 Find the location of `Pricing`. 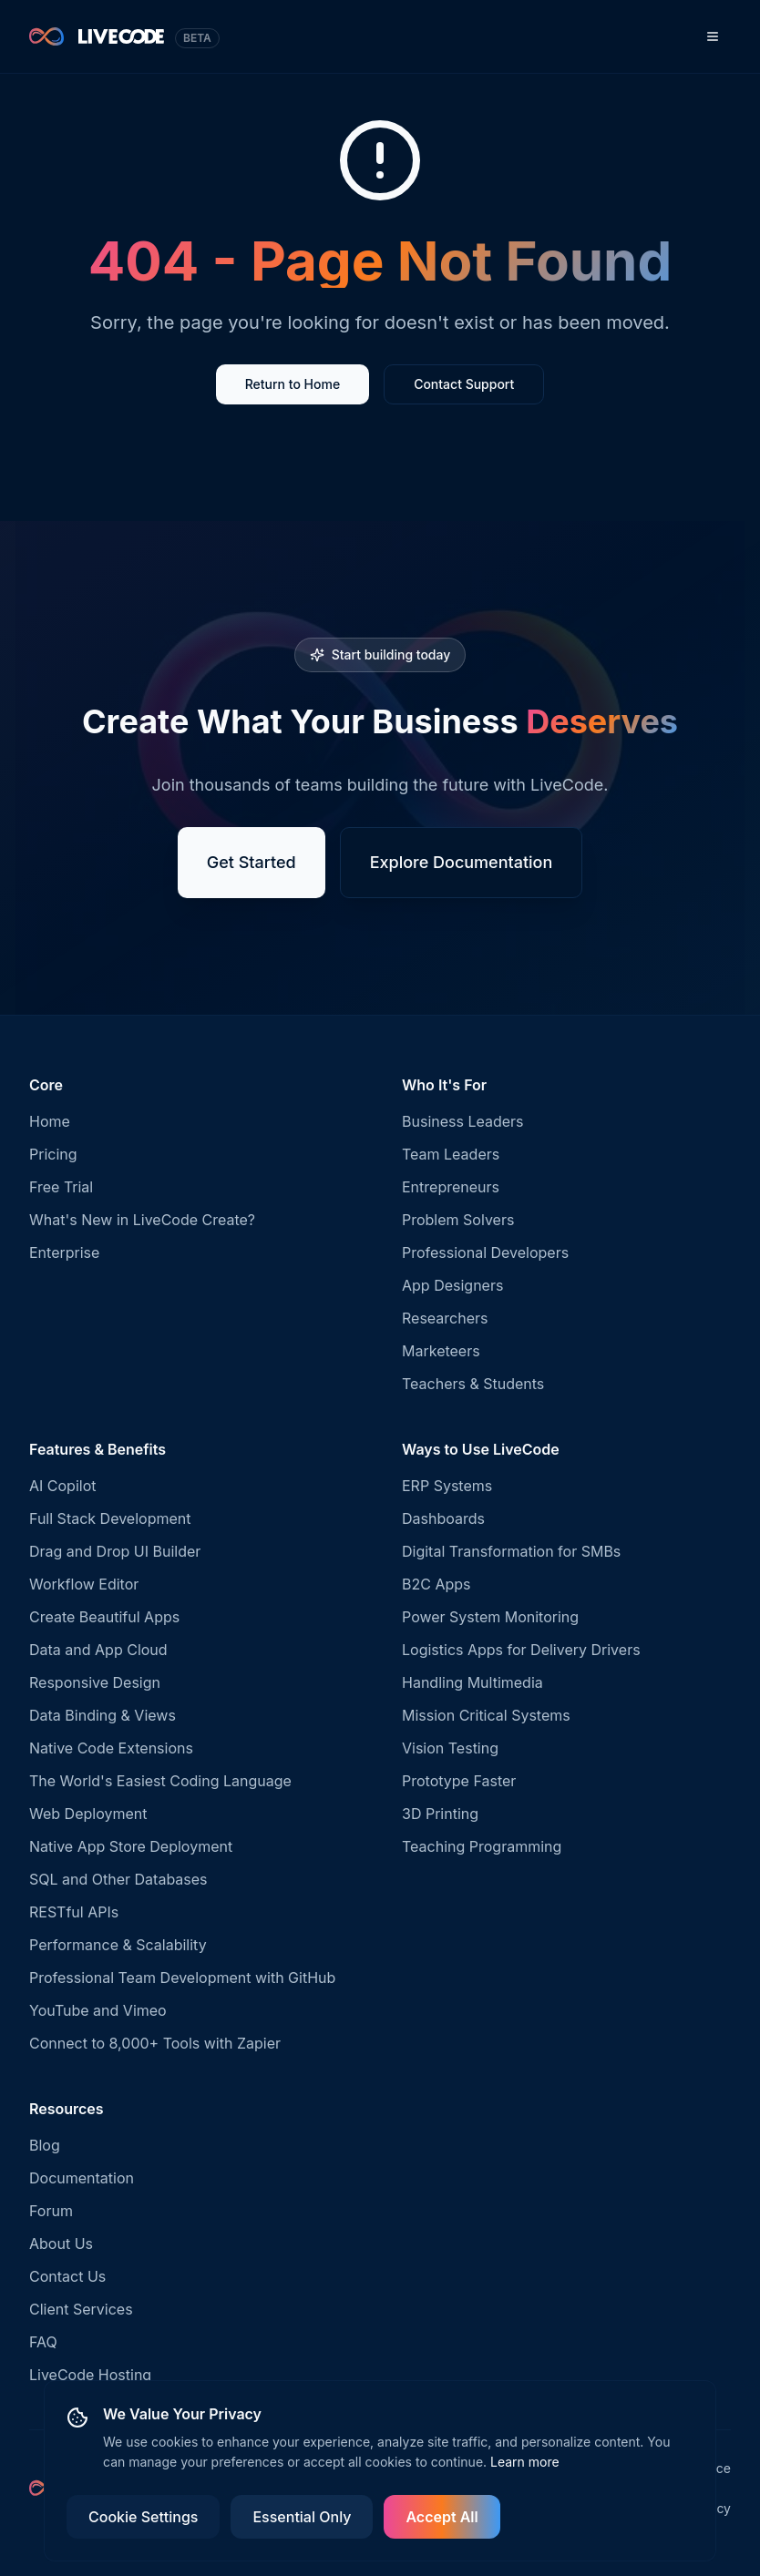

Pricing is located at coordinates (53, 1154).